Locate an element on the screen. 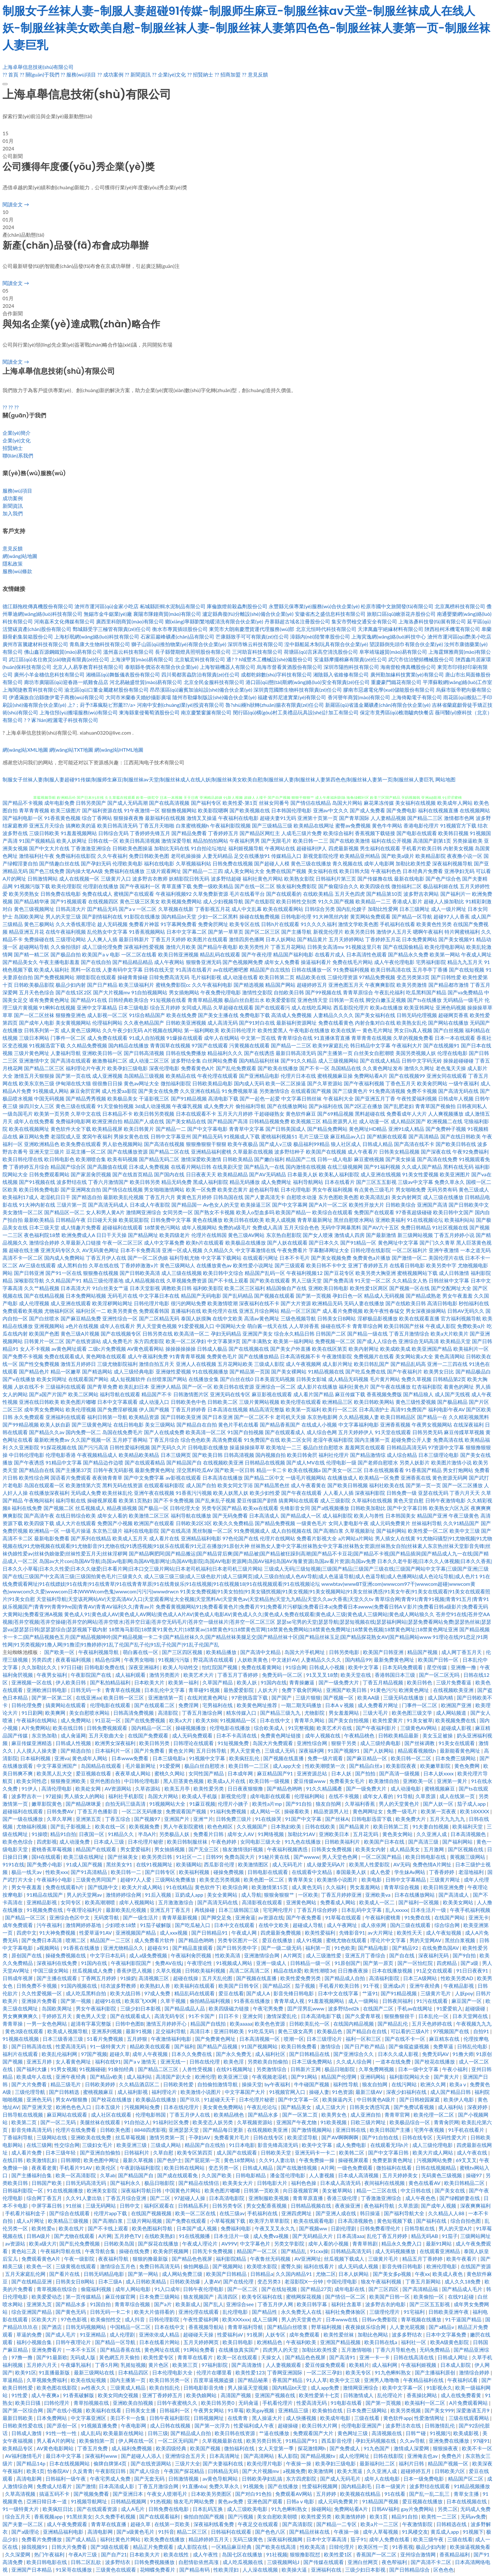 The height and width of the screenshot is (2576, 495). 欧美二区网站 is located at coordinates (83, 1394).